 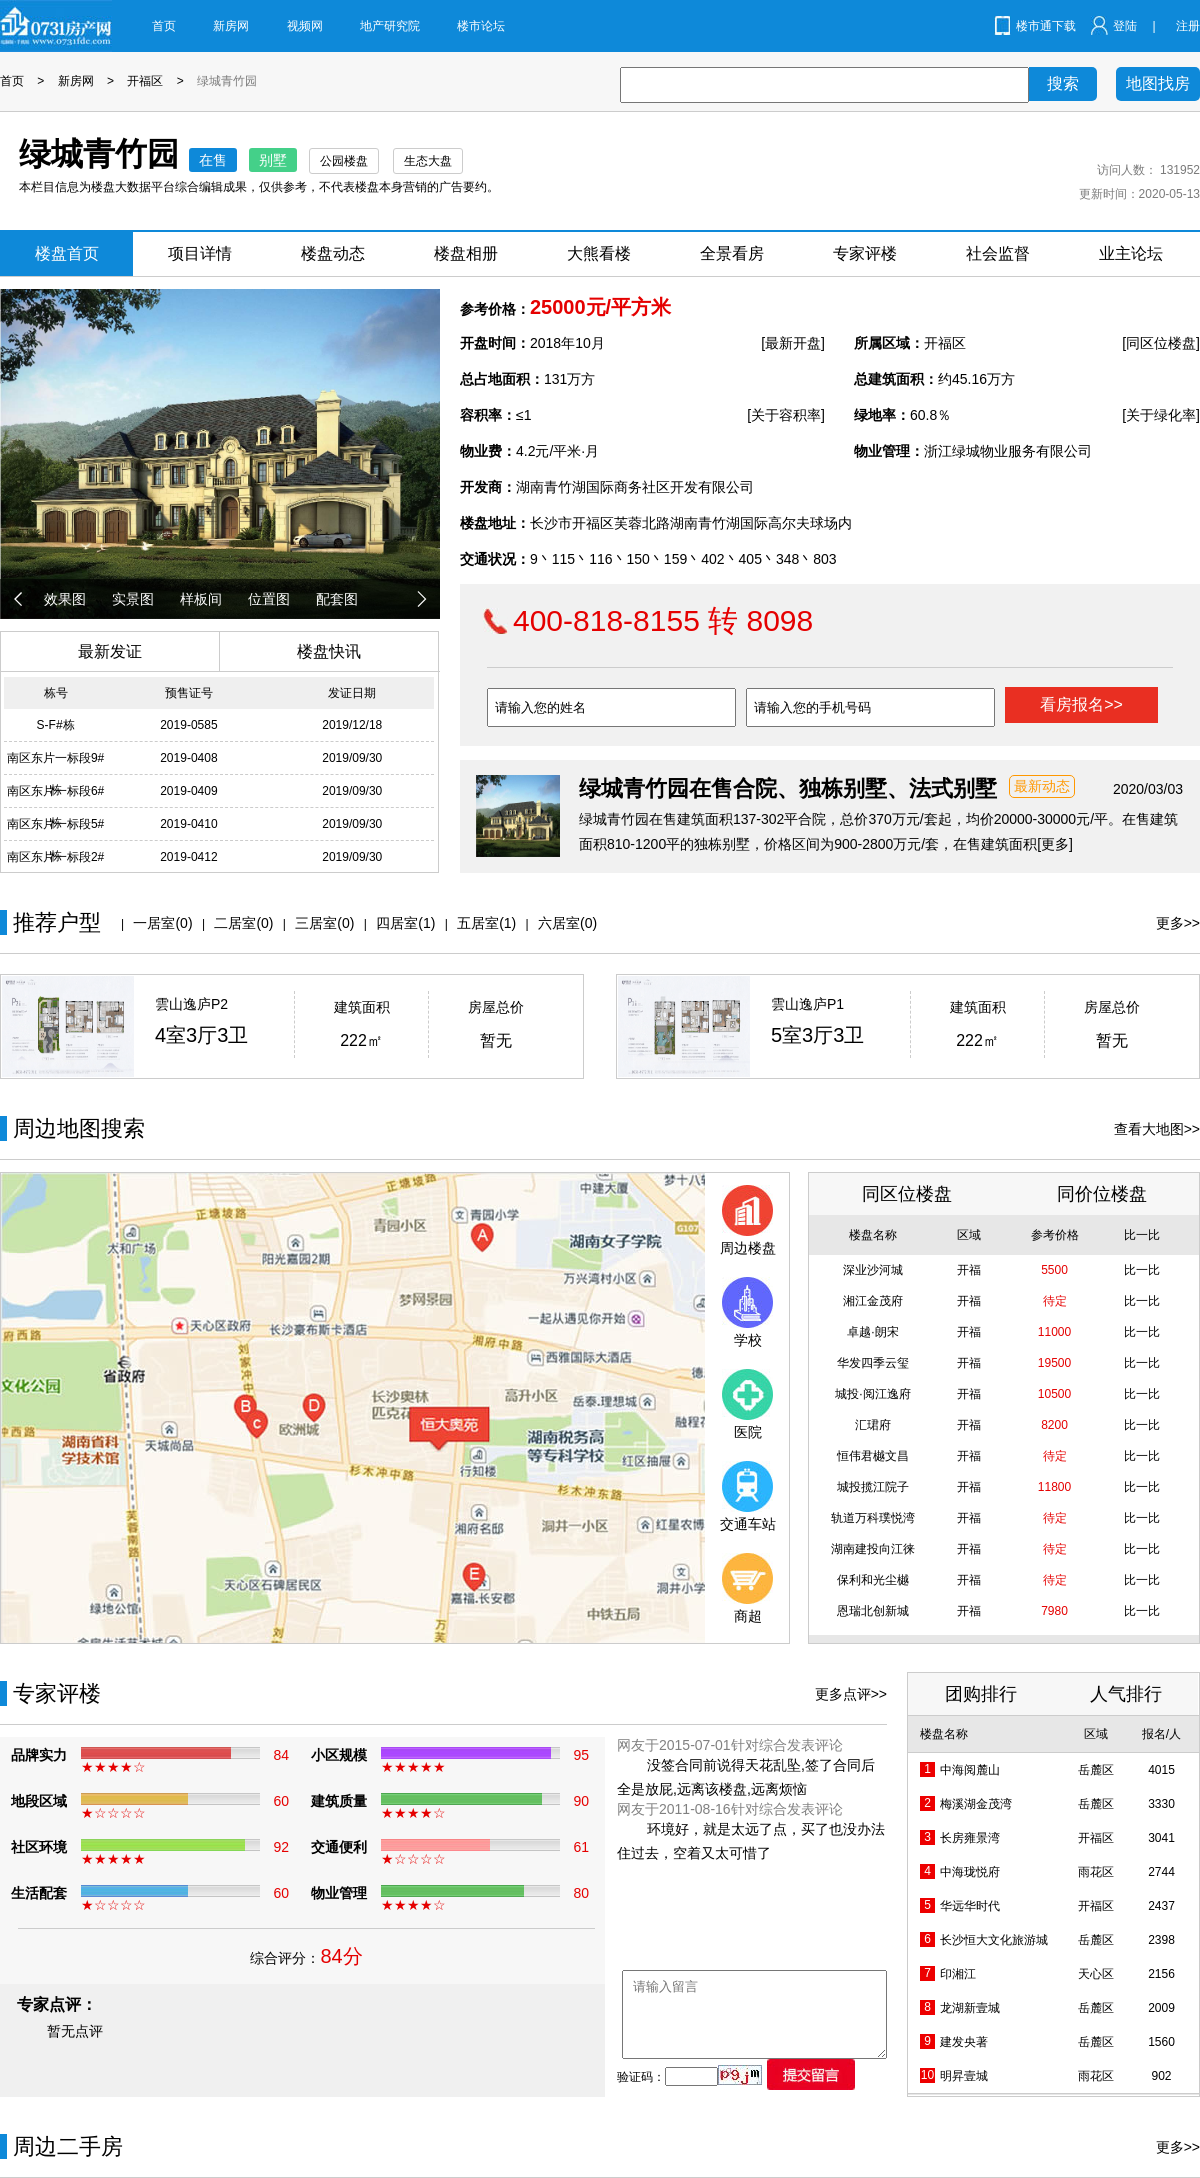 I want to click on 查看大地图>>, so click(x=1157, y=1129).